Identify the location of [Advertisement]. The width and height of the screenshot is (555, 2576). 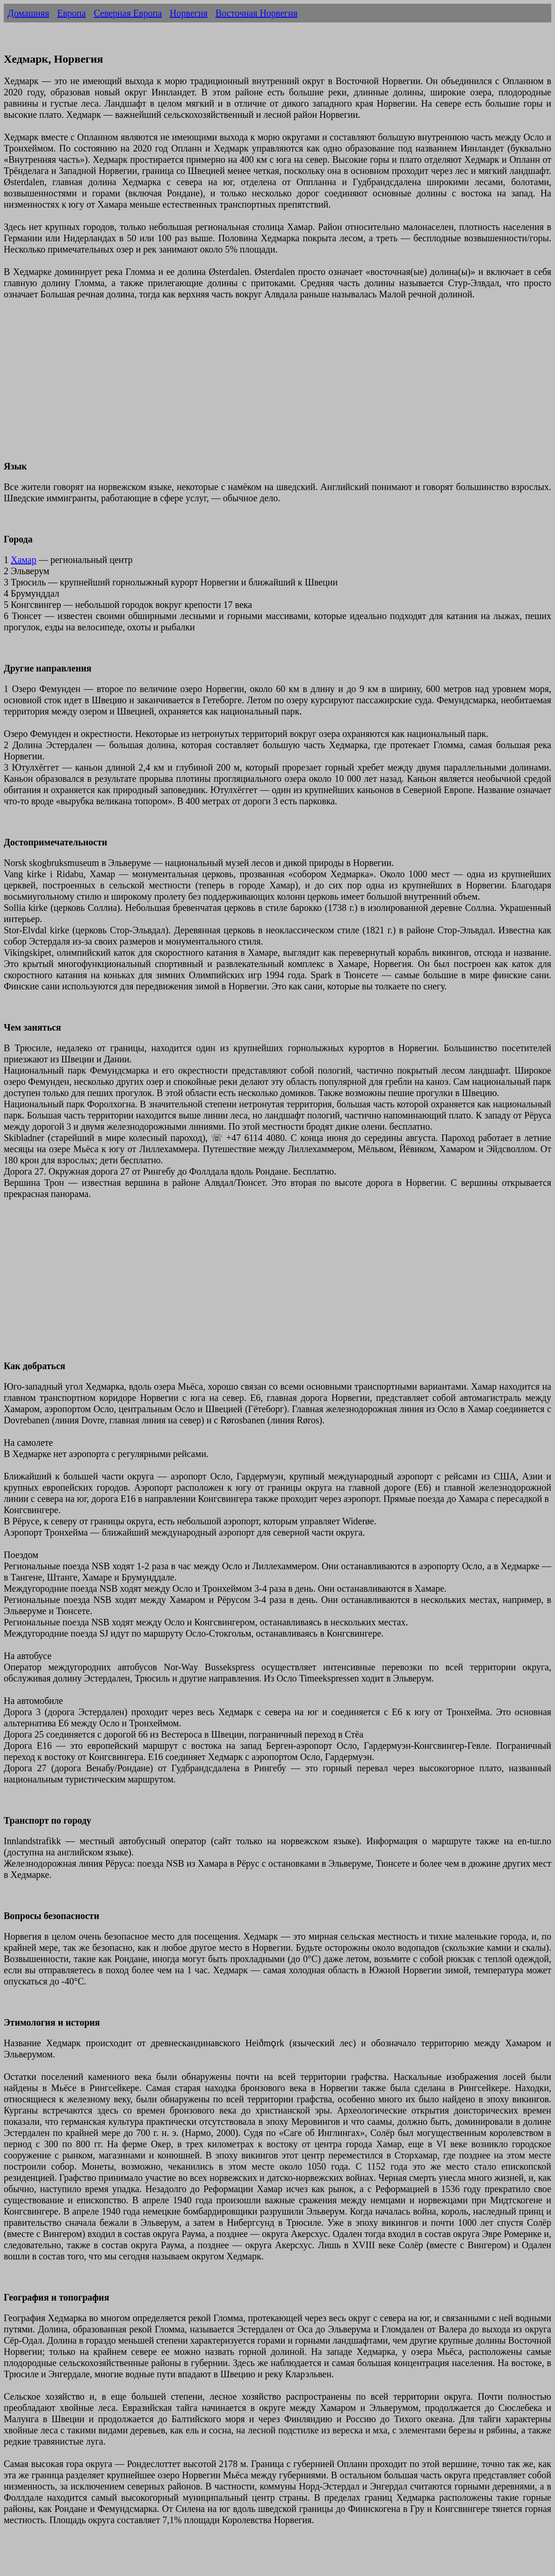
(277, 385).